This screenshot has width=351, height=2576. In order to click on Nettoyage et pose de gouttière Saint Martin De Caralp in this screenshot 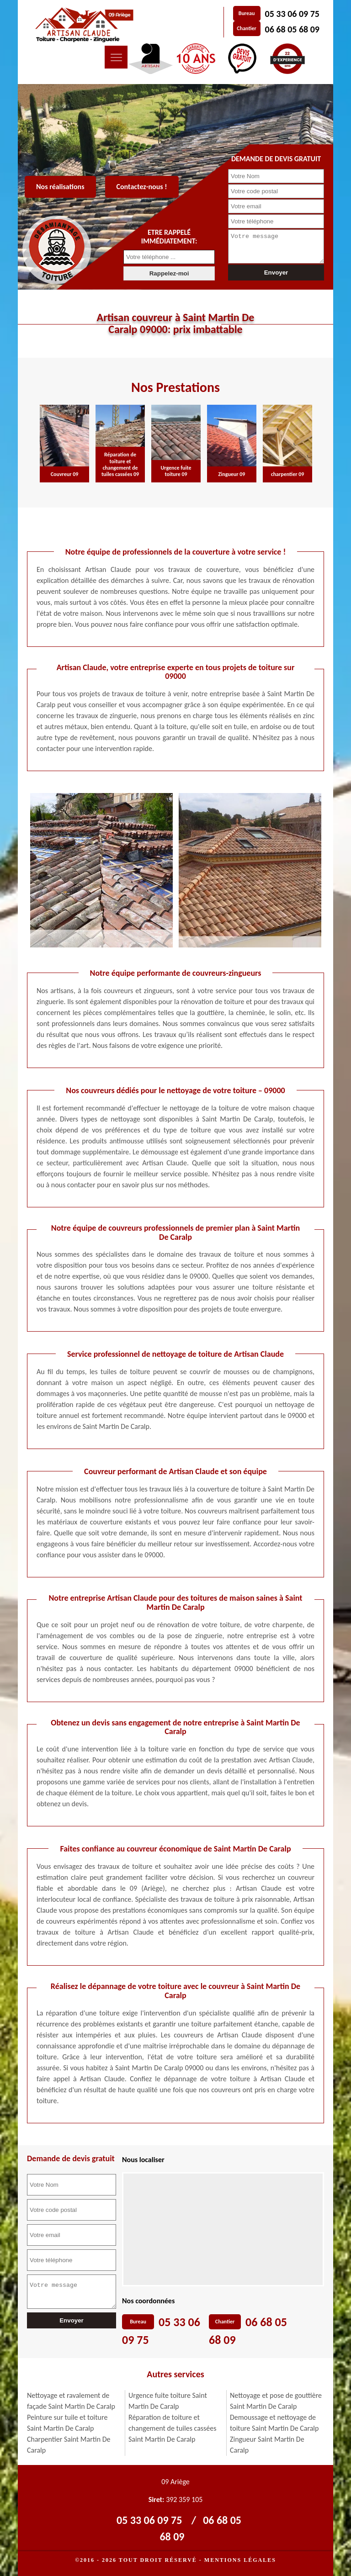, I will do `click(276, 2401)`.